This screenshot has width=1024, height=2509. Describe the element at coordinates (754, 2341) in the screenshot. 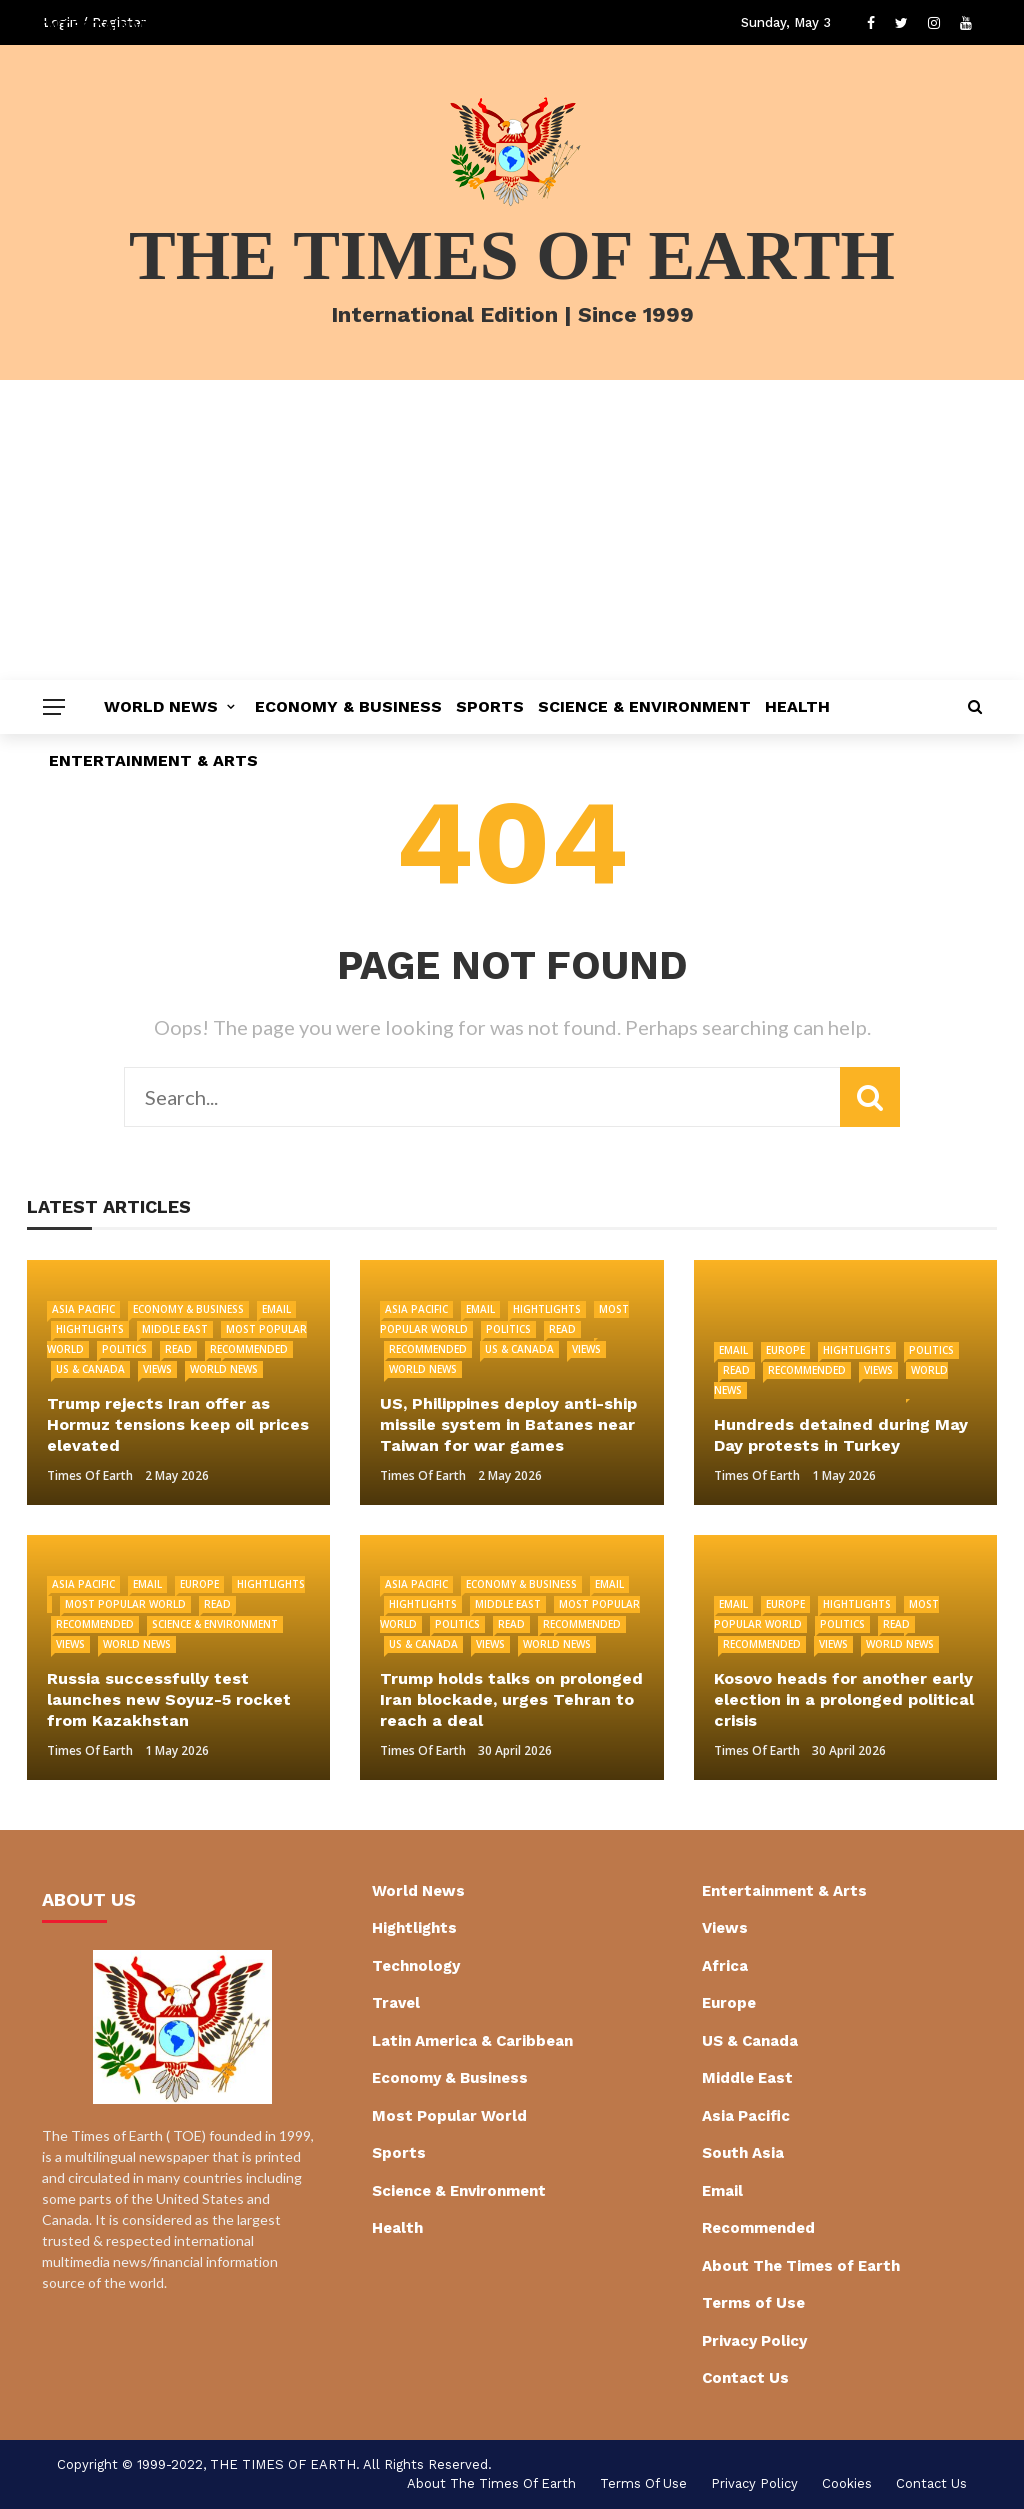

I see `Privacy Policy` at that location.